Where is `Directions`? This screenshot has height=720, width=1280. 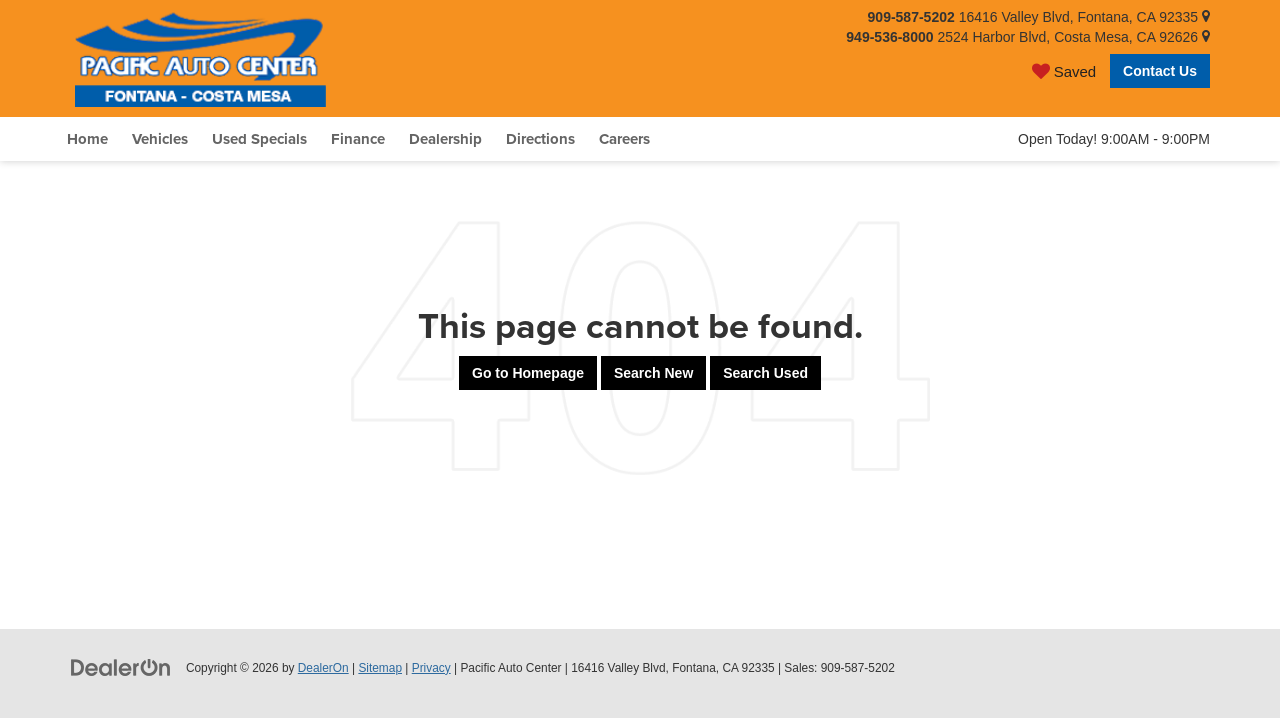
Directions is located at coordinates (540, 139).